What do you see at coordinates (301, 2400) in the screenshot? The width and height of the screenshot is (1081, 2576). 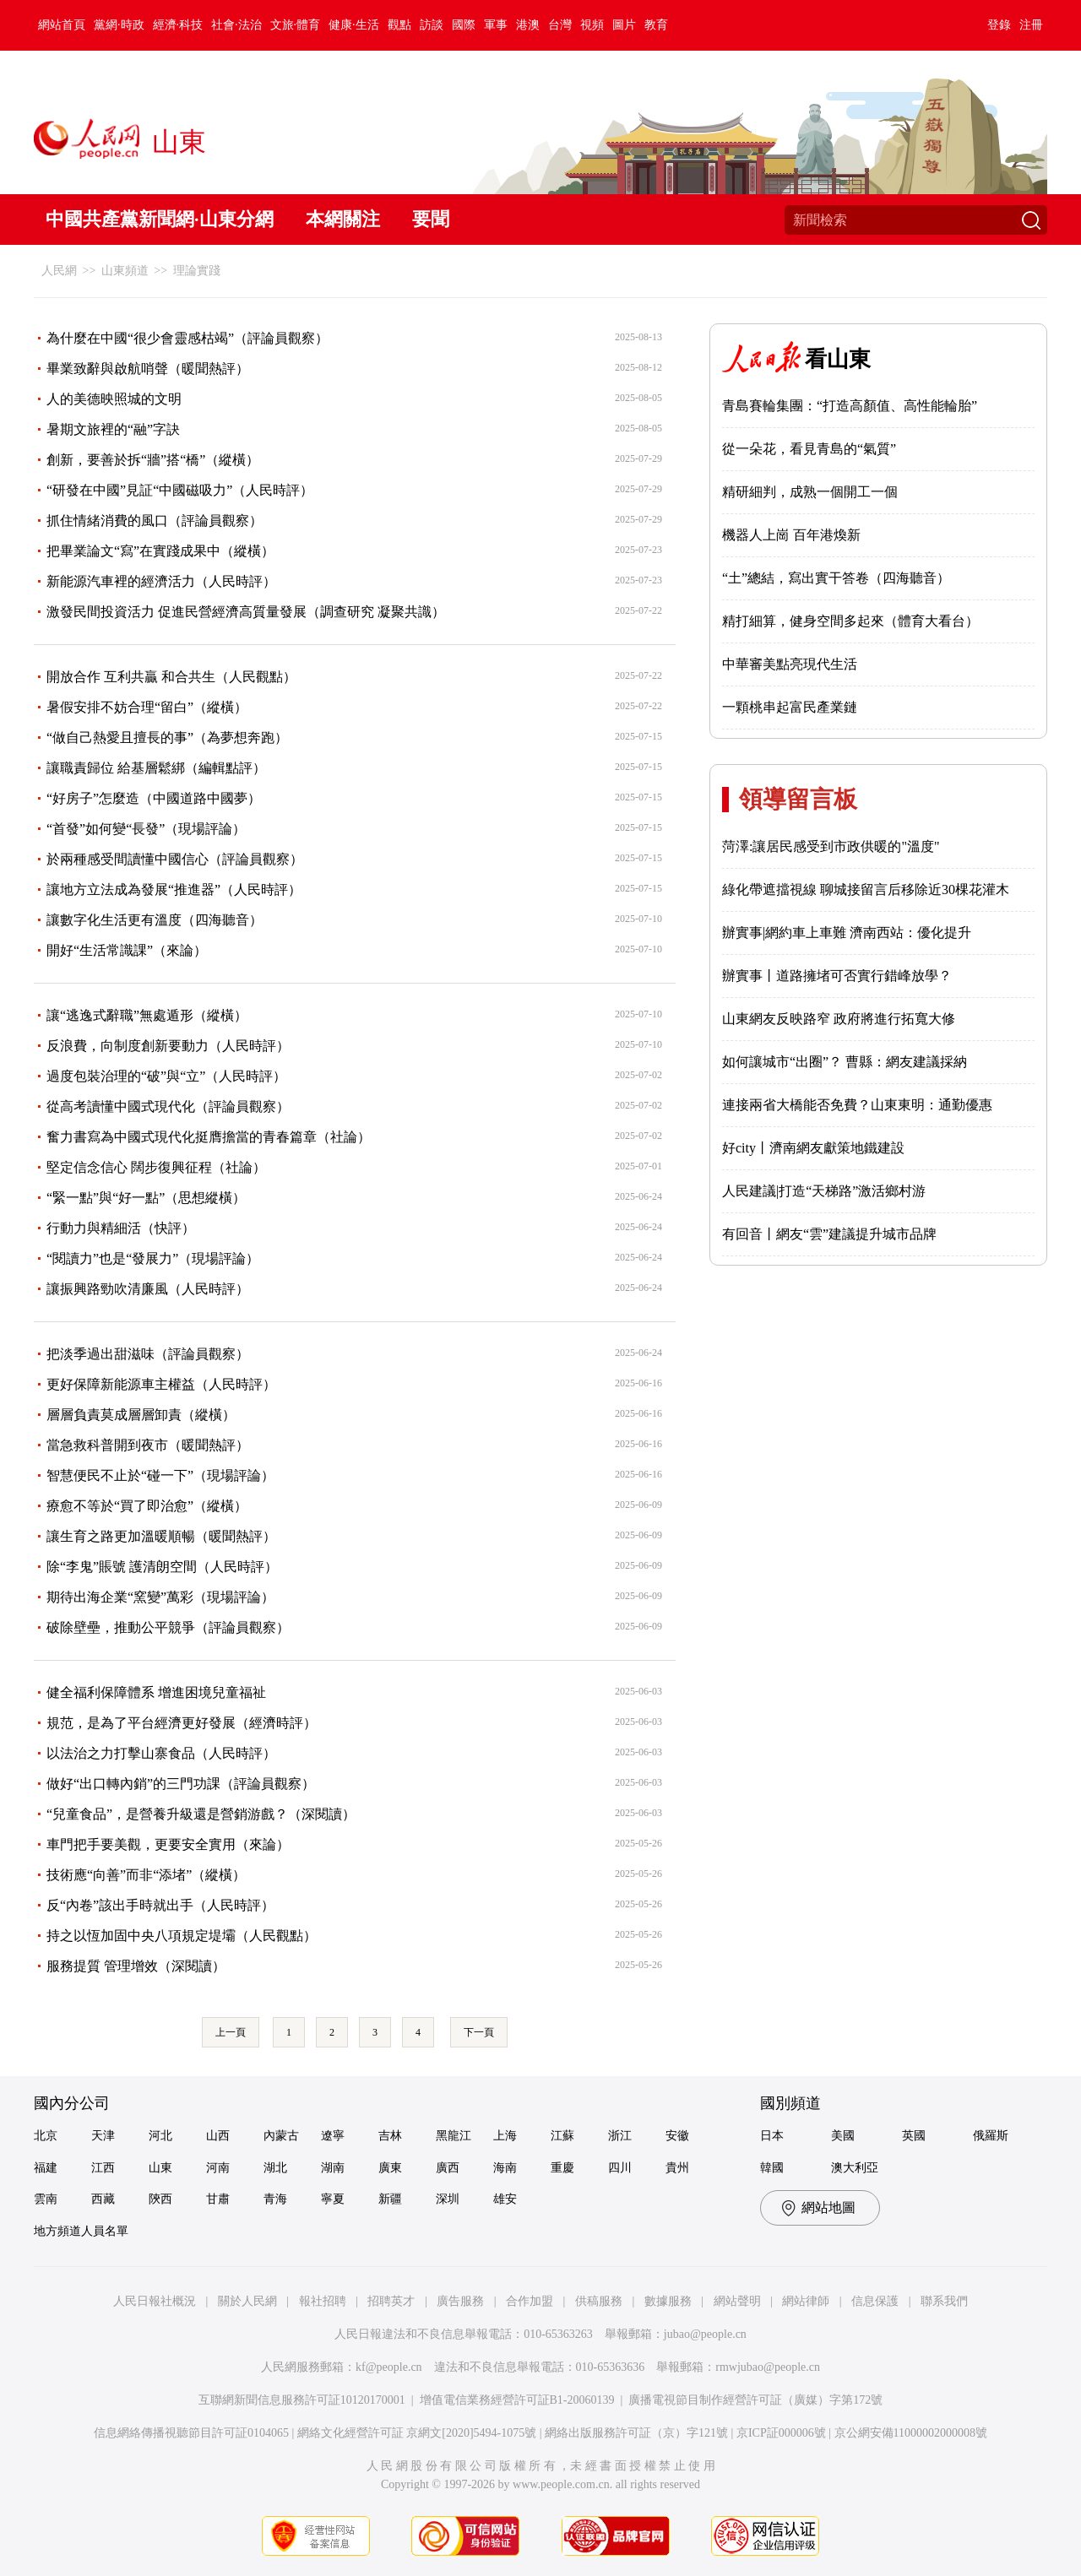 I see `互聯網新聞信息服務許可証10120170001` at bounding box center [301, 2400].